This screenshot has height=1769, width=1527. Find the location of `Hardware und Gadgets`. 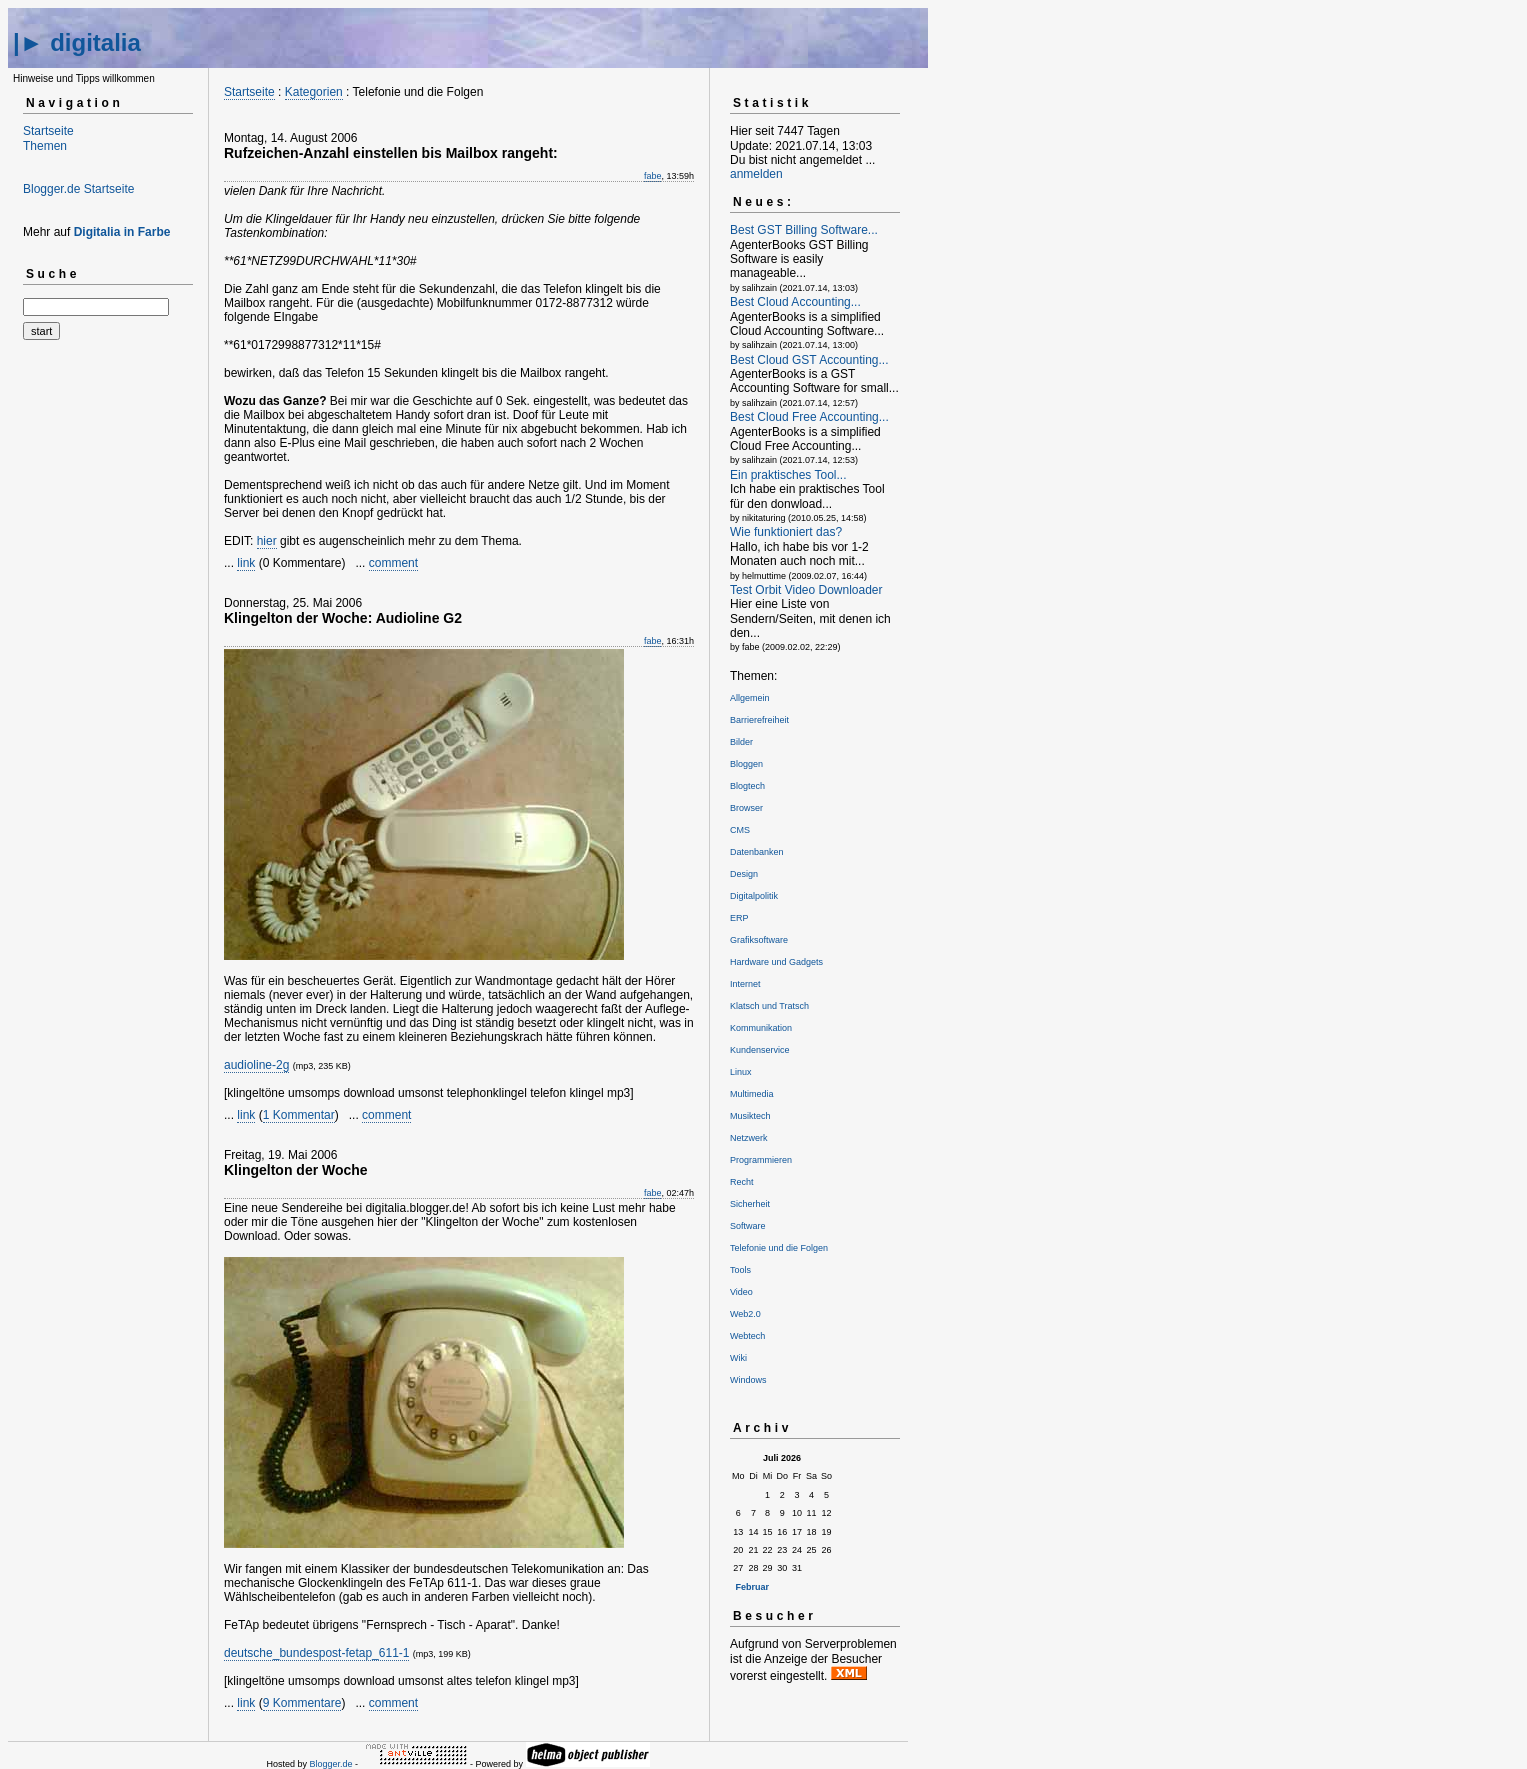

Hardware und Gadgets is located at coordinates (776, 962).